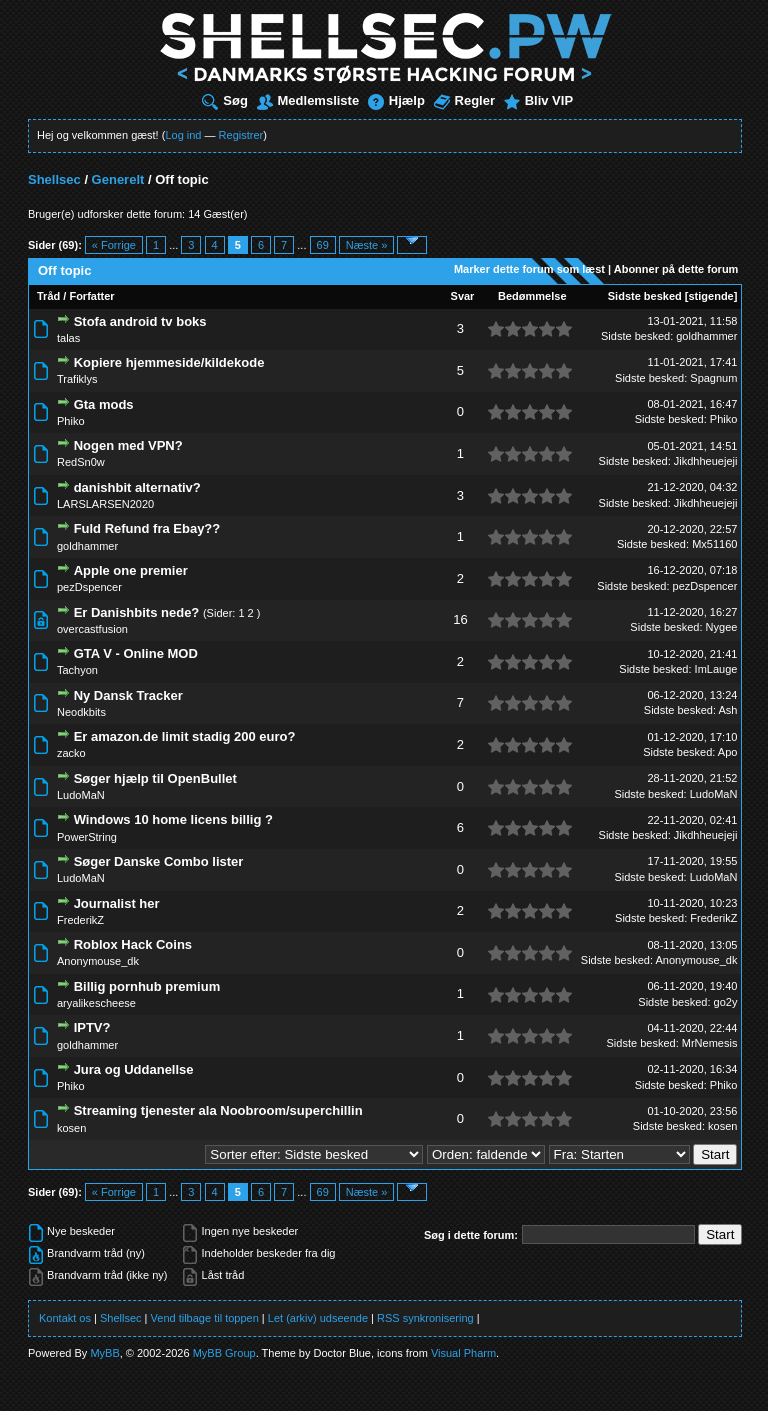 This screenshot has width=768, height=1411. I want to click on Apo, so click(728, 752).